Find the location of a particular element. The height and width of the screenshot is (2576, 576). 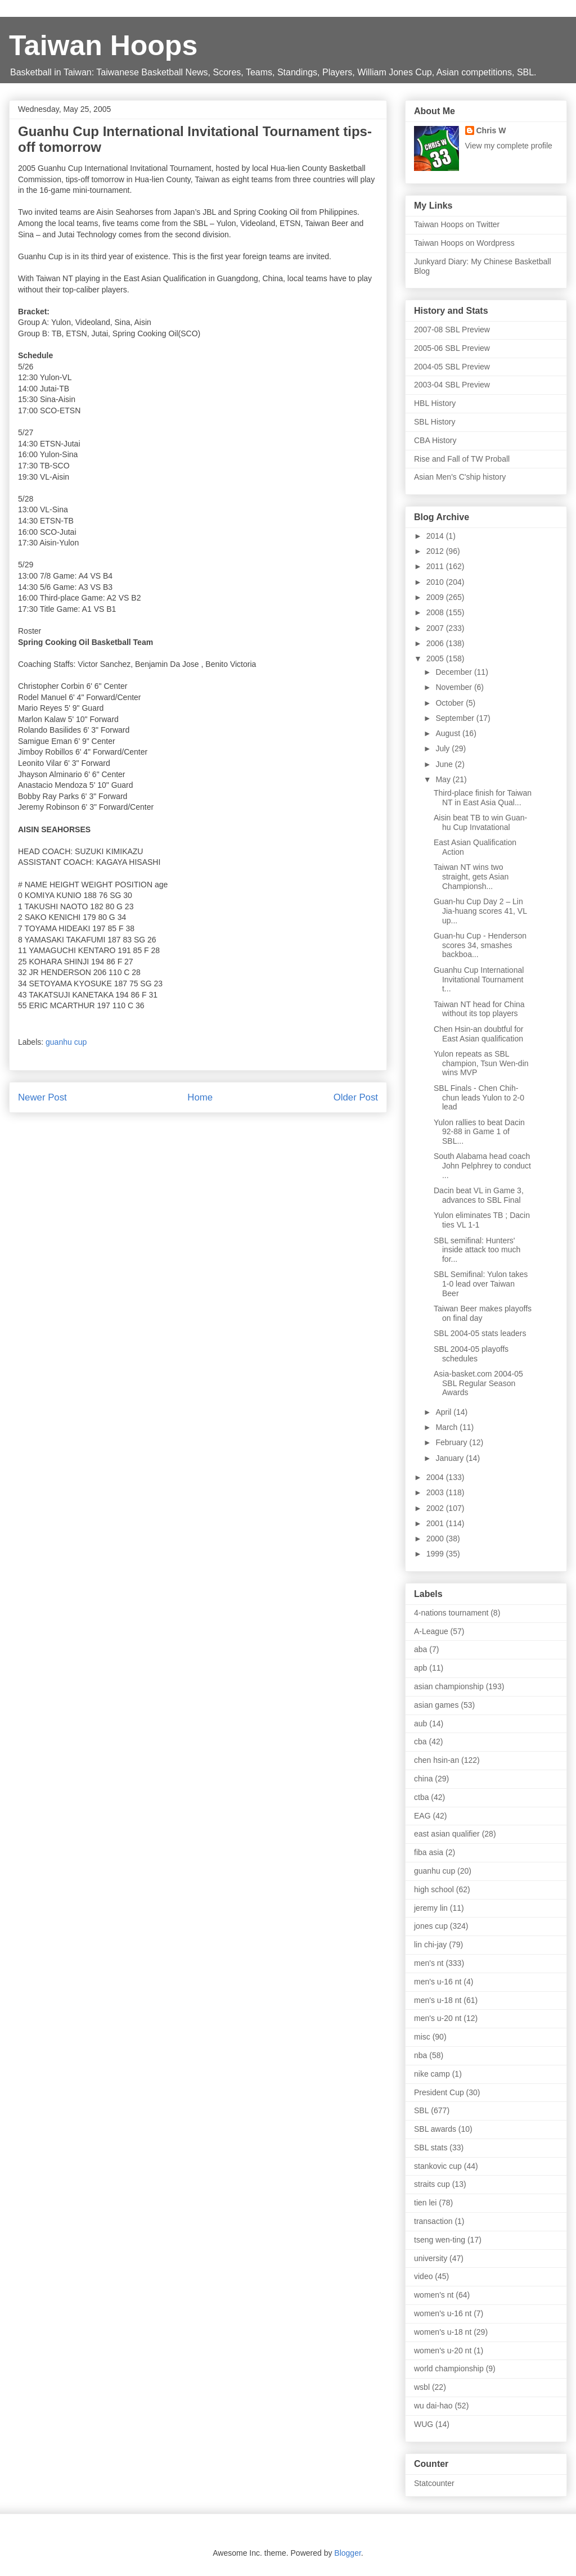

nike camp is located at coordinates (432, 2073).